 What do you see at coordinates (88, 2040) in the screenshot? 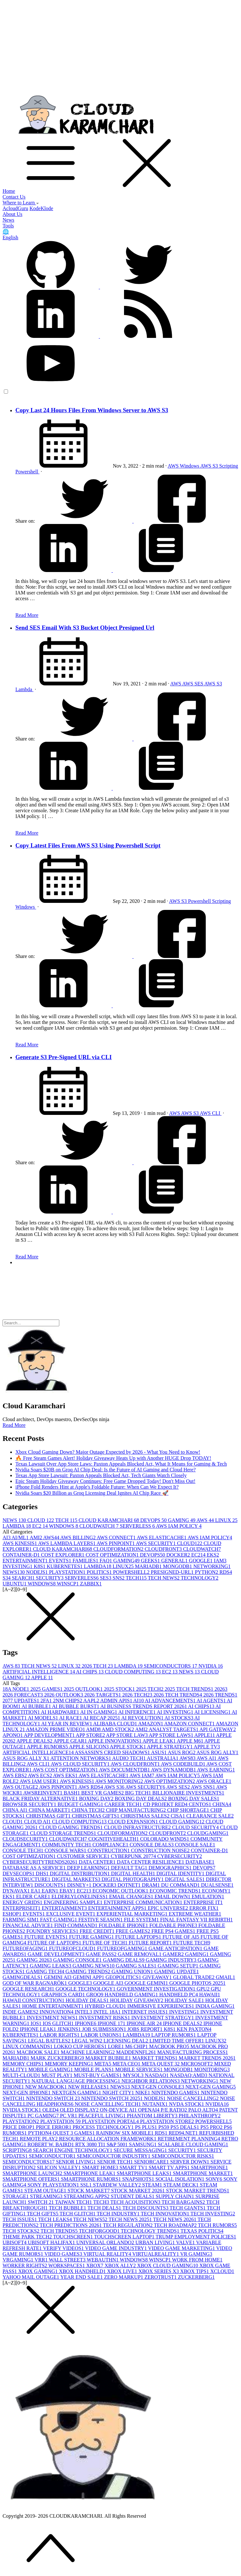
I see `LEGAL WIN` at bounding box center [88, 2040].